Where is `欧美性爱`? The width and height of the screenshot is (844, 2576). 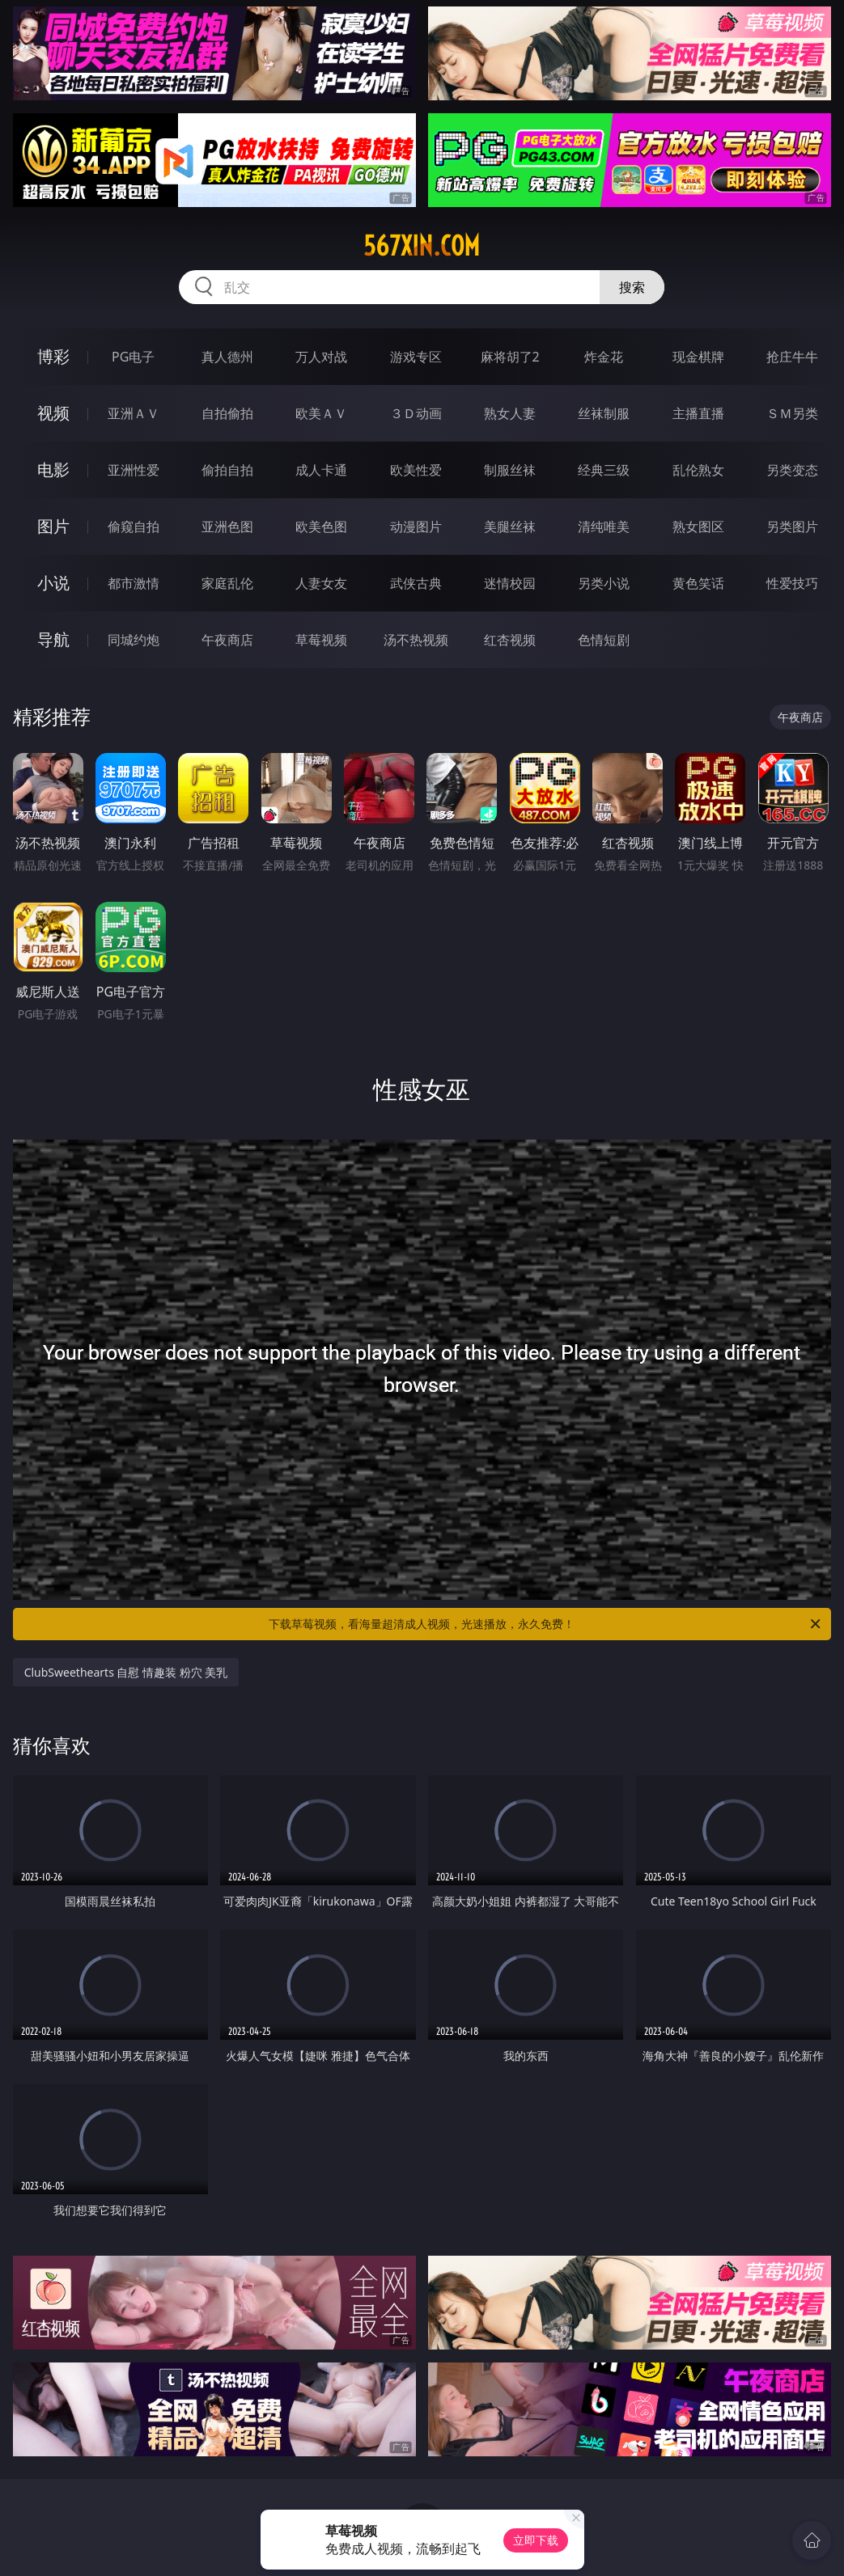 欧美性爱 is located at coordinates (416, 470).